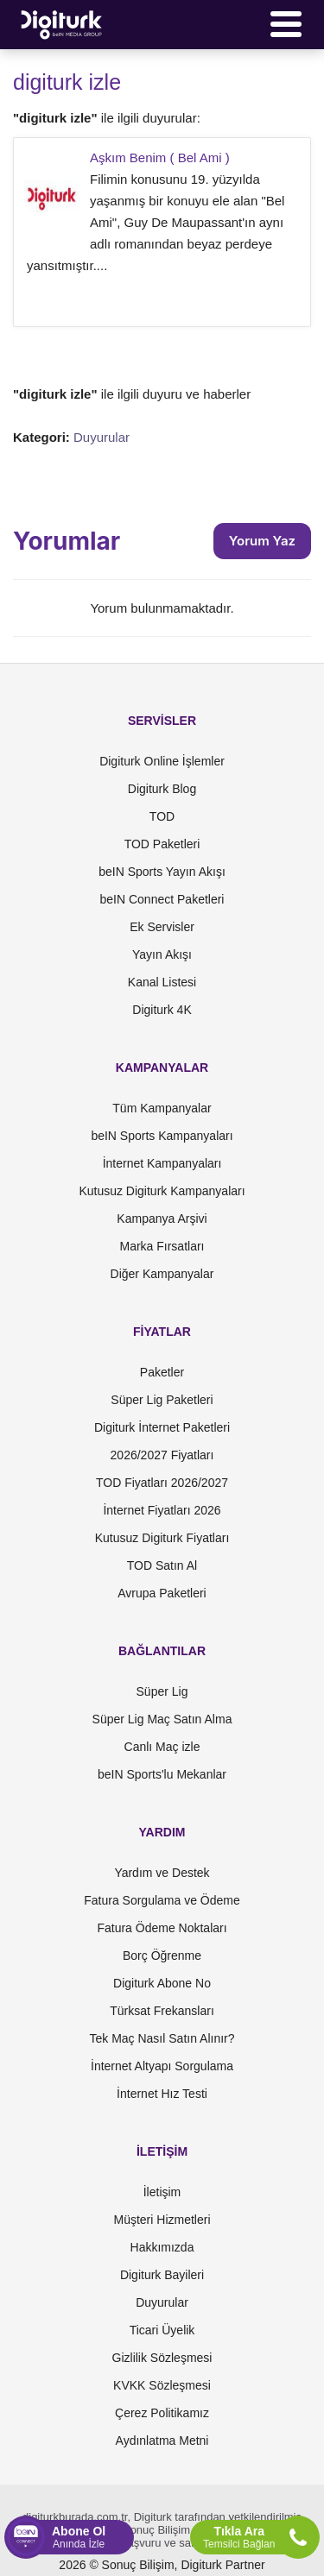  Describe the element at coordinates (286, 24) in the screenshot. I see `[Menü]` at that location.